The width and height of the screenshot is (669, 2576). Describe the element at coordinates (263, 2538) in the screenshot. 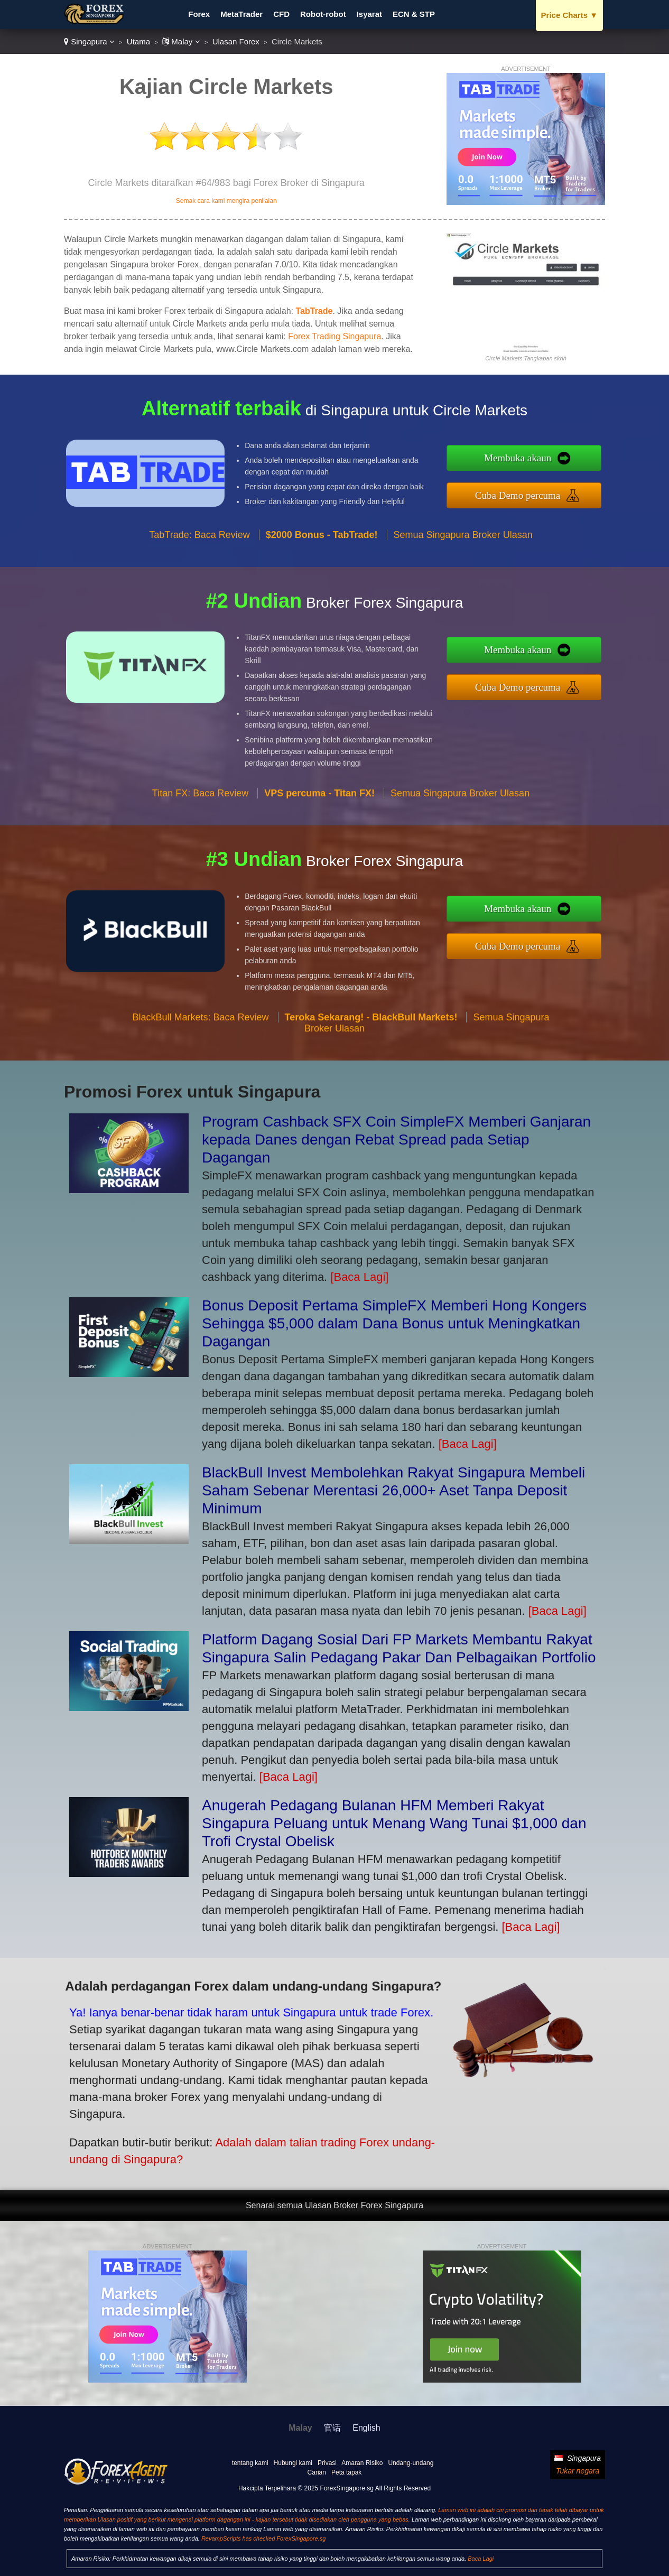

I see `RevampScripts has checked ForexSingapore.sg` at that location.